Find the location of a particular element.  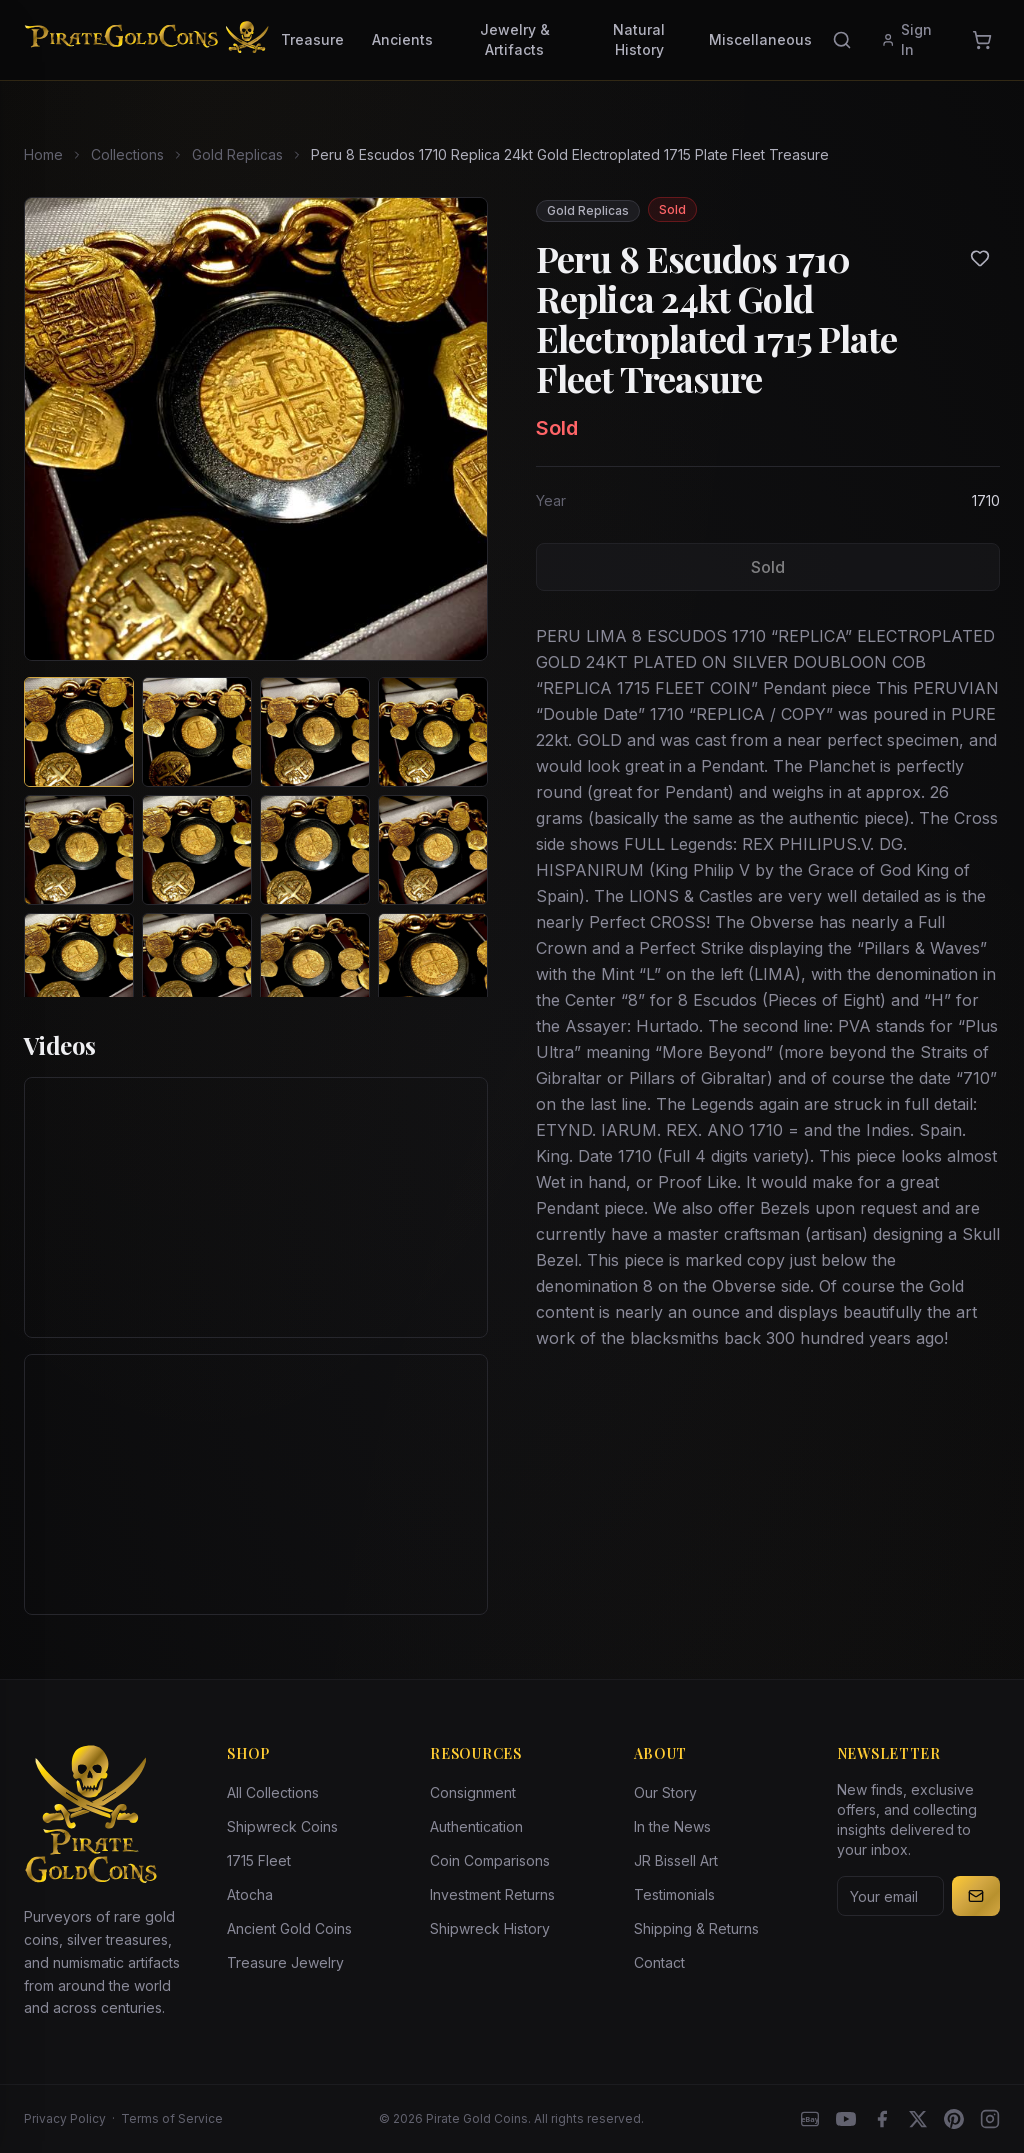

Testimonials is located at coordinates (674, 1894).